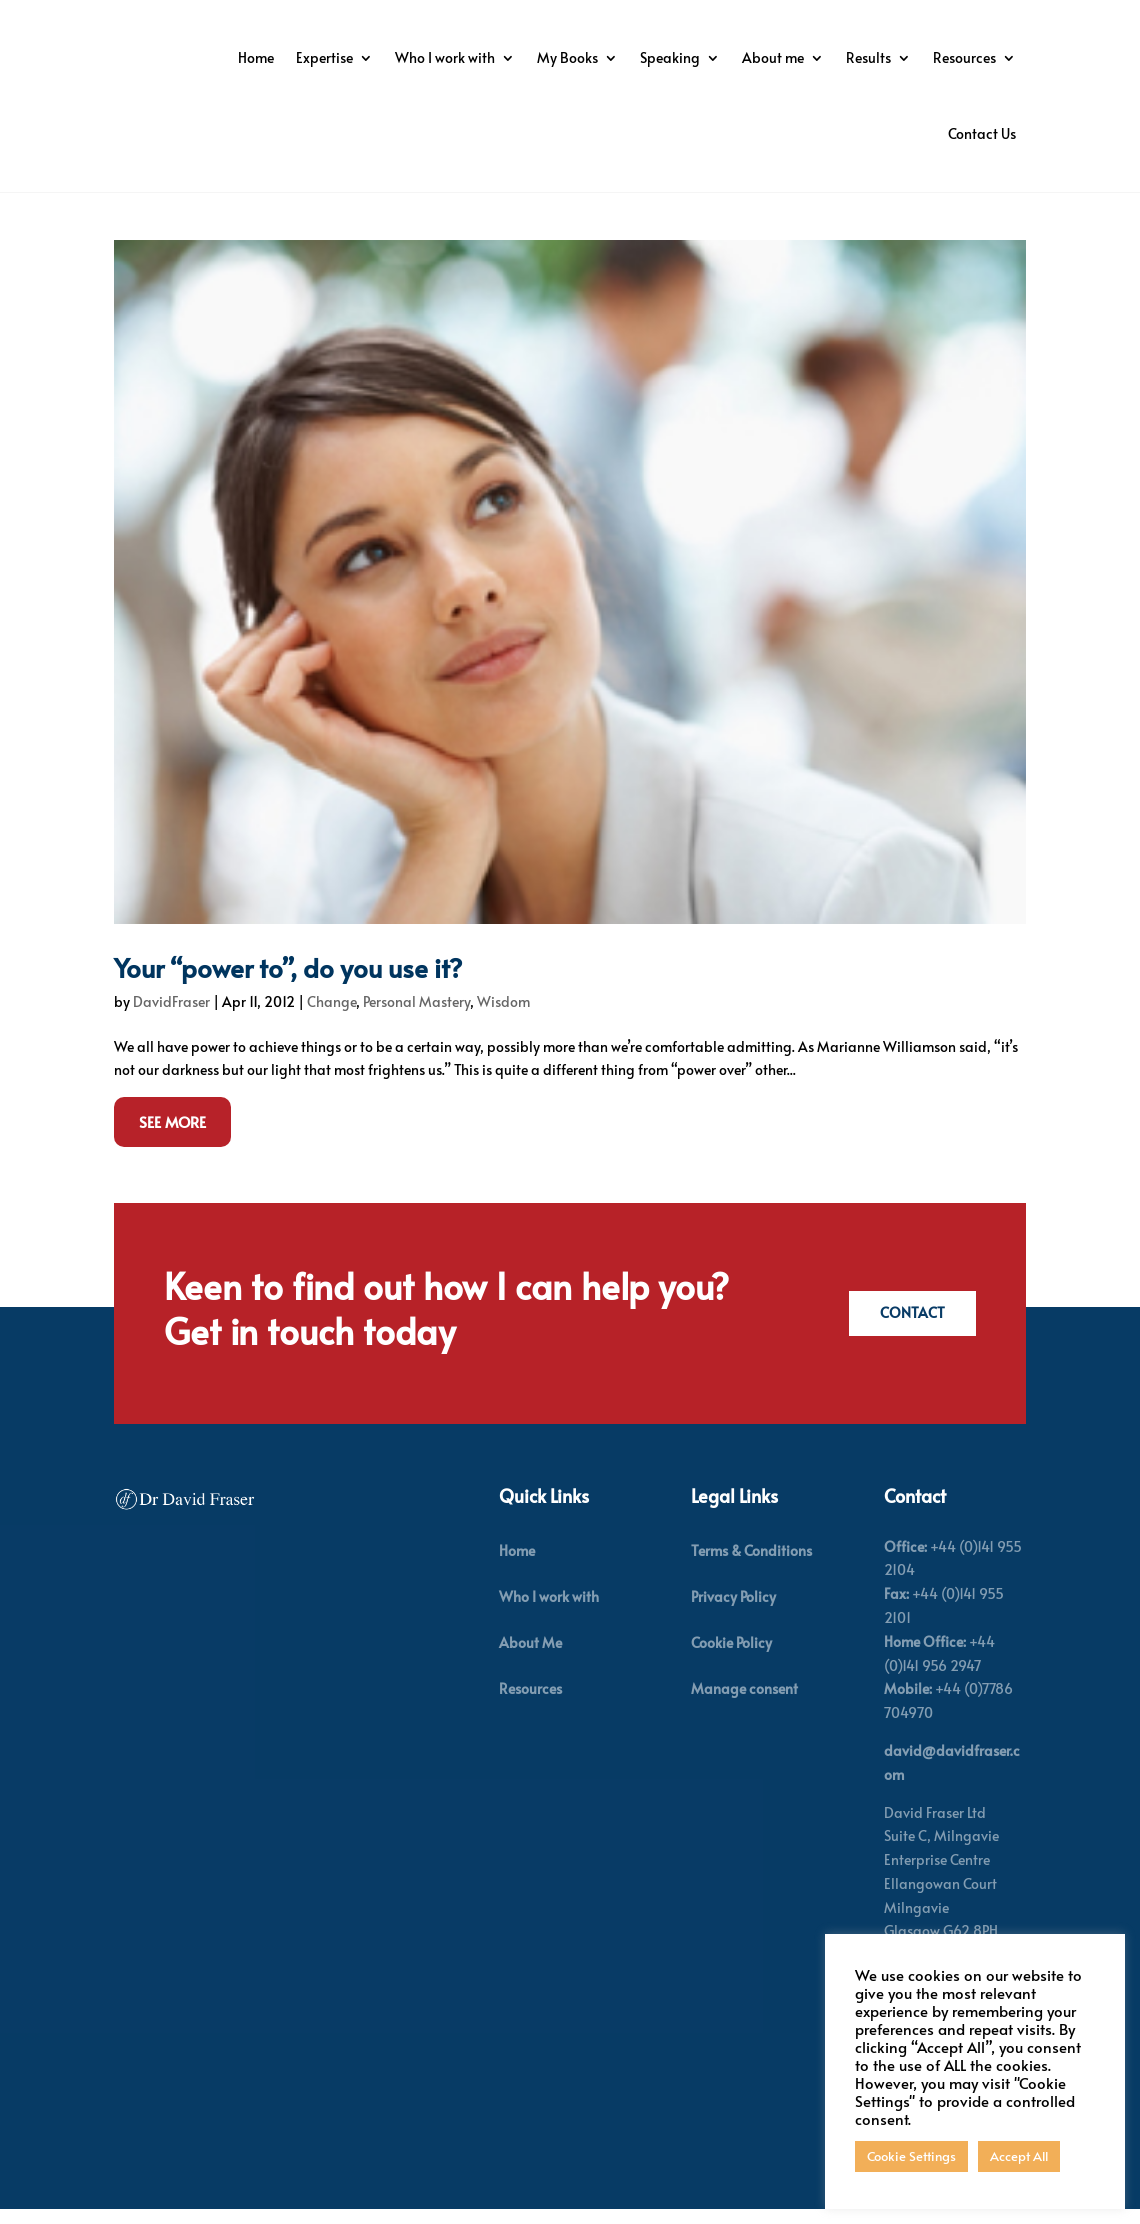 This screenshot has width=1140, height=2224. Describe the element at coordinates (911, 2156) in the screenshot. I see `Cookie Settings [button]` at that location.